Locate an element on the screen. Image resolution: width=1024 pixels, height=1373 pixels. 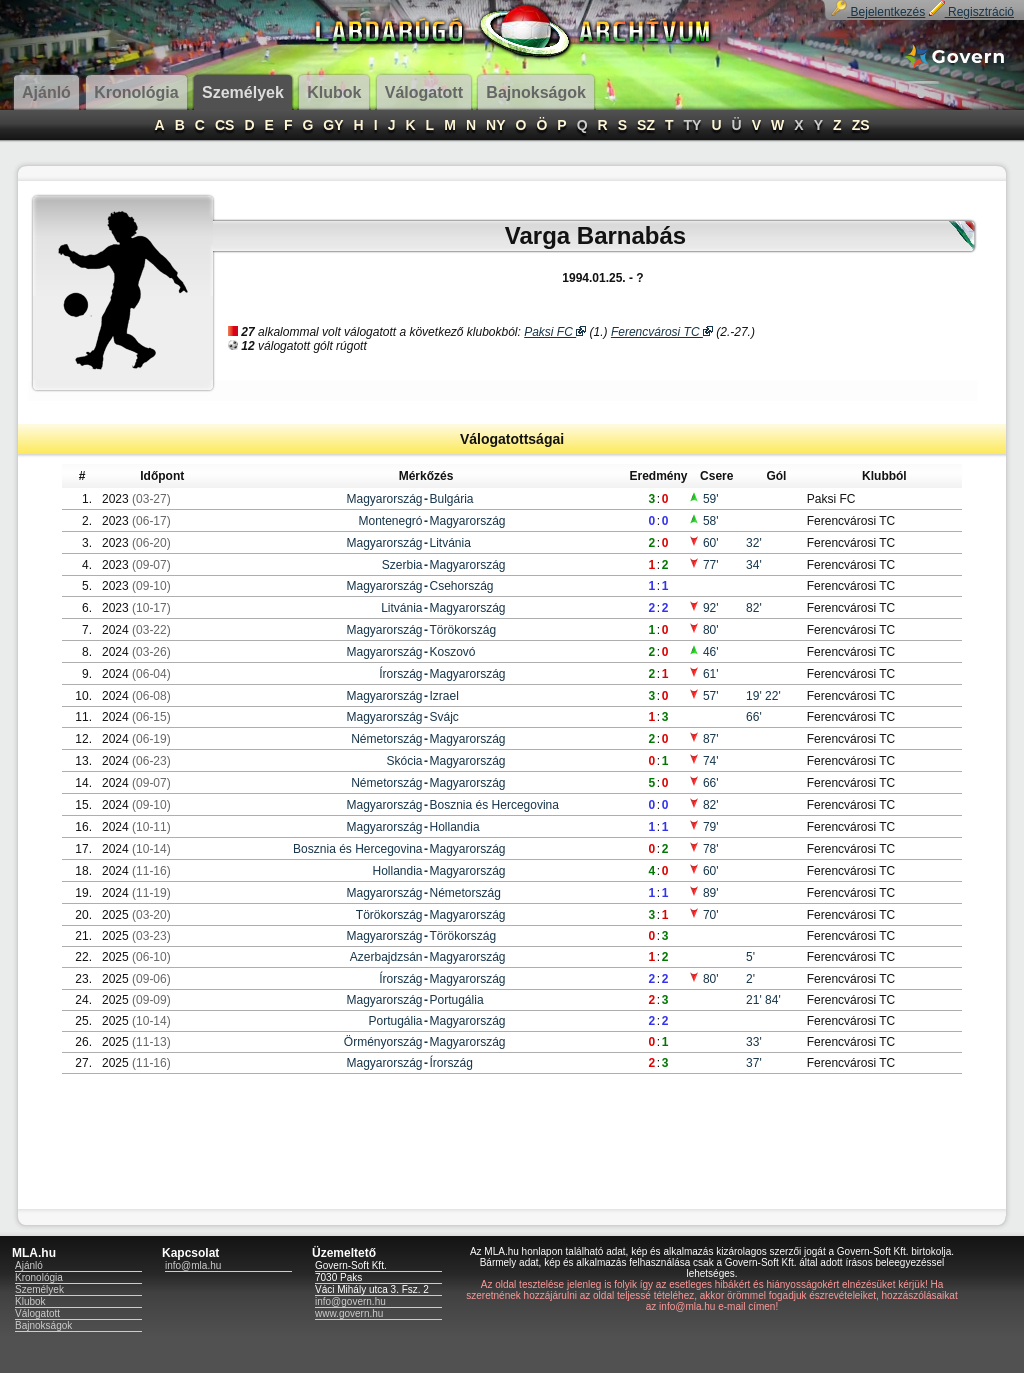
19' is located at coordinates (755, 696).